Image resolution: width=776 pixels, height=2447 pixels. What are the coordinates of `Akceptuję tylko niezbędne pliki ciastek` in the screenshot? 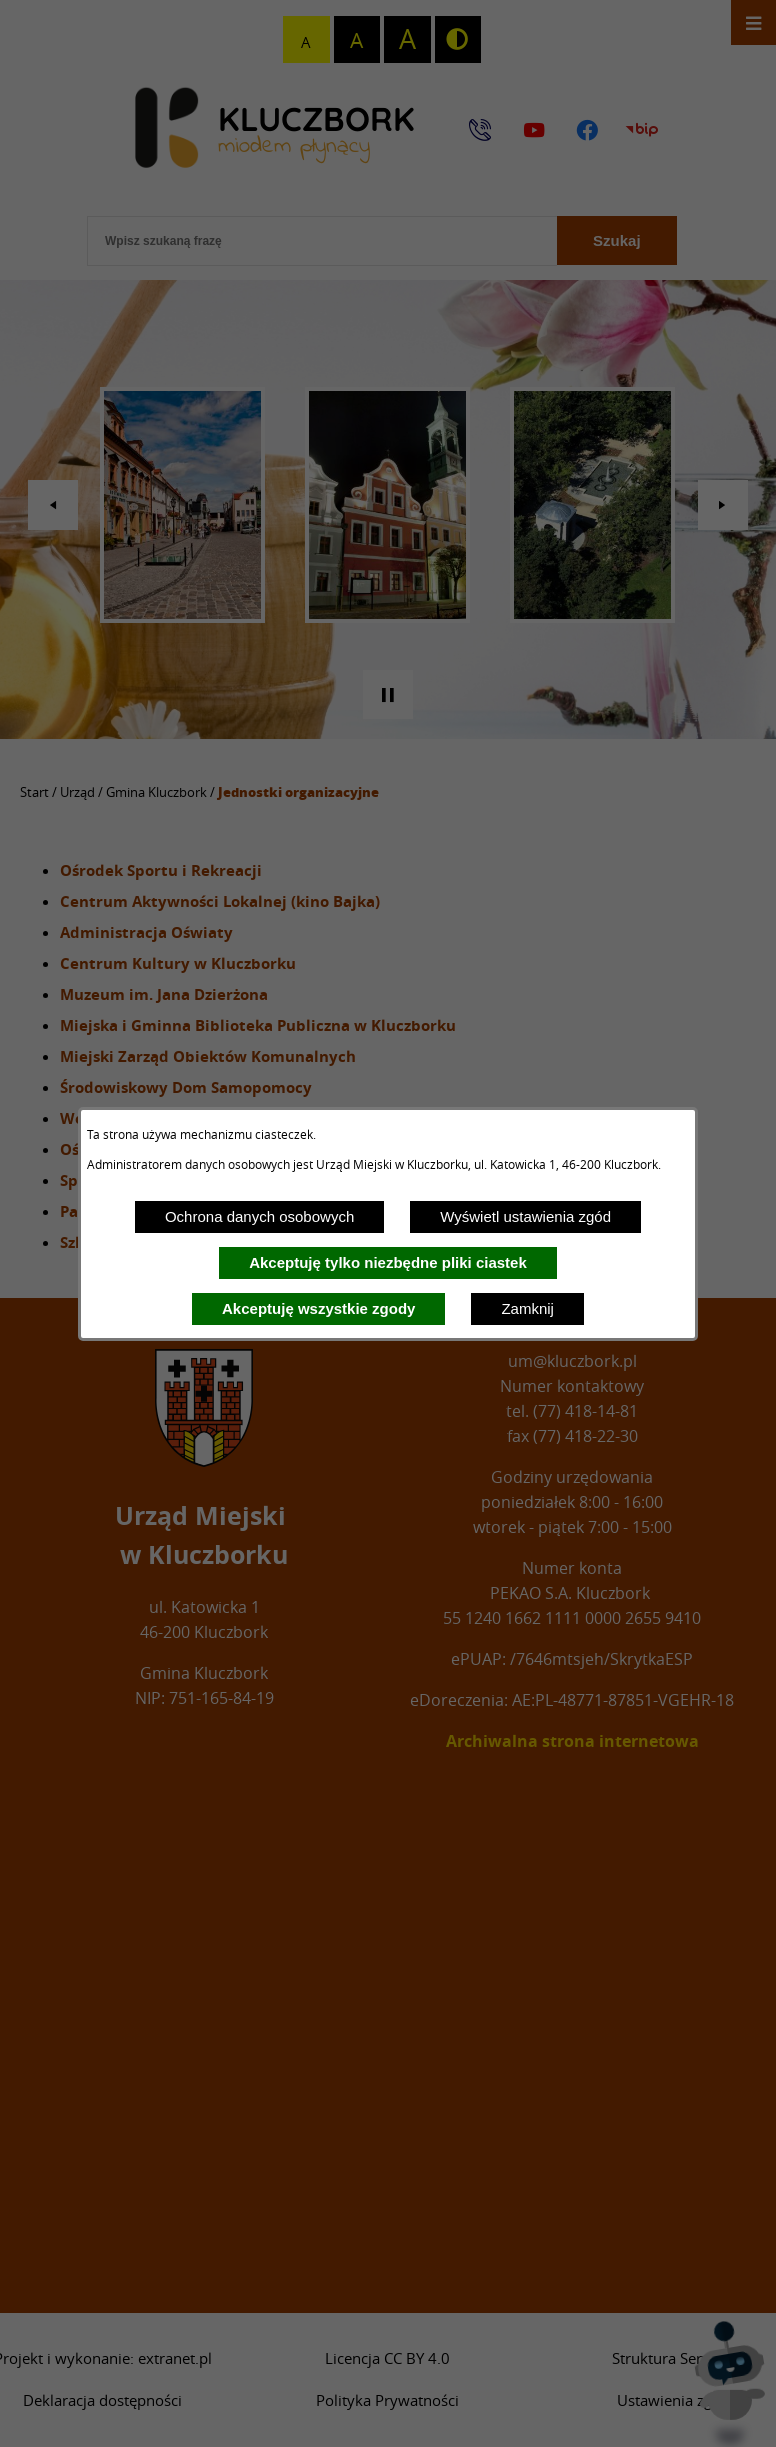 It's located at (388, 1262).